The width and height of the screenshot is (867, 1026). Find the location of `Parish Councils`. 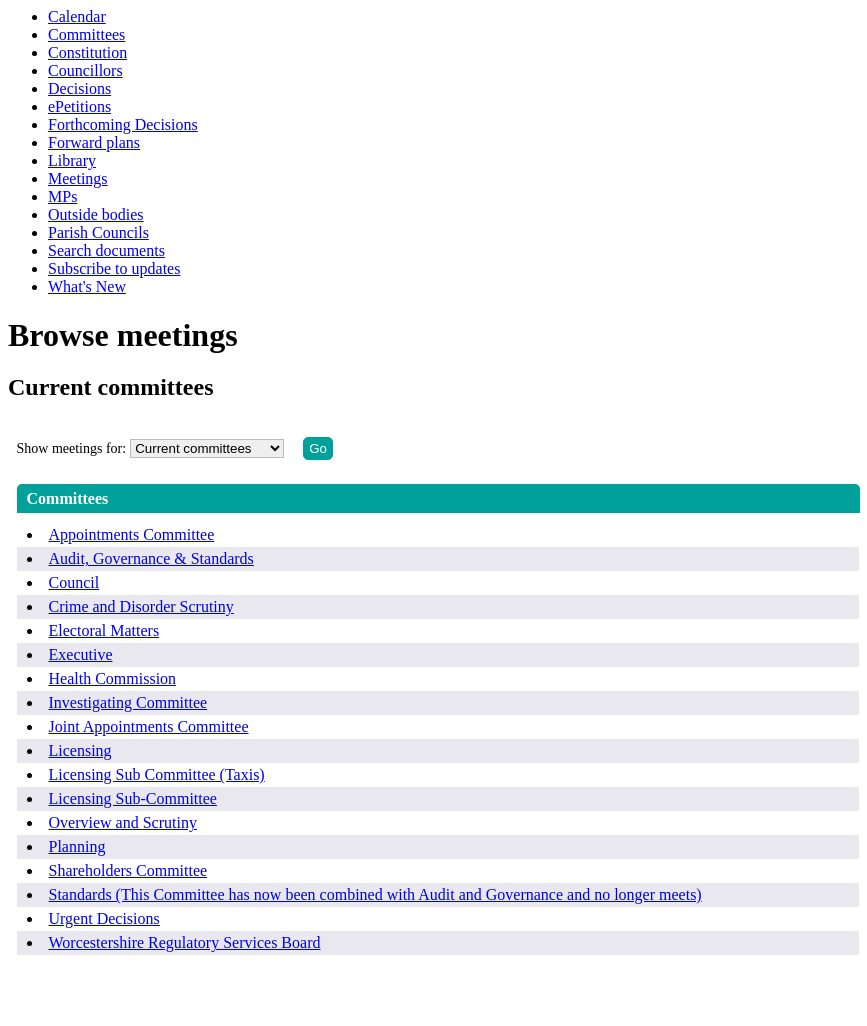

Parish Councils is located at coordinates (98, 232).